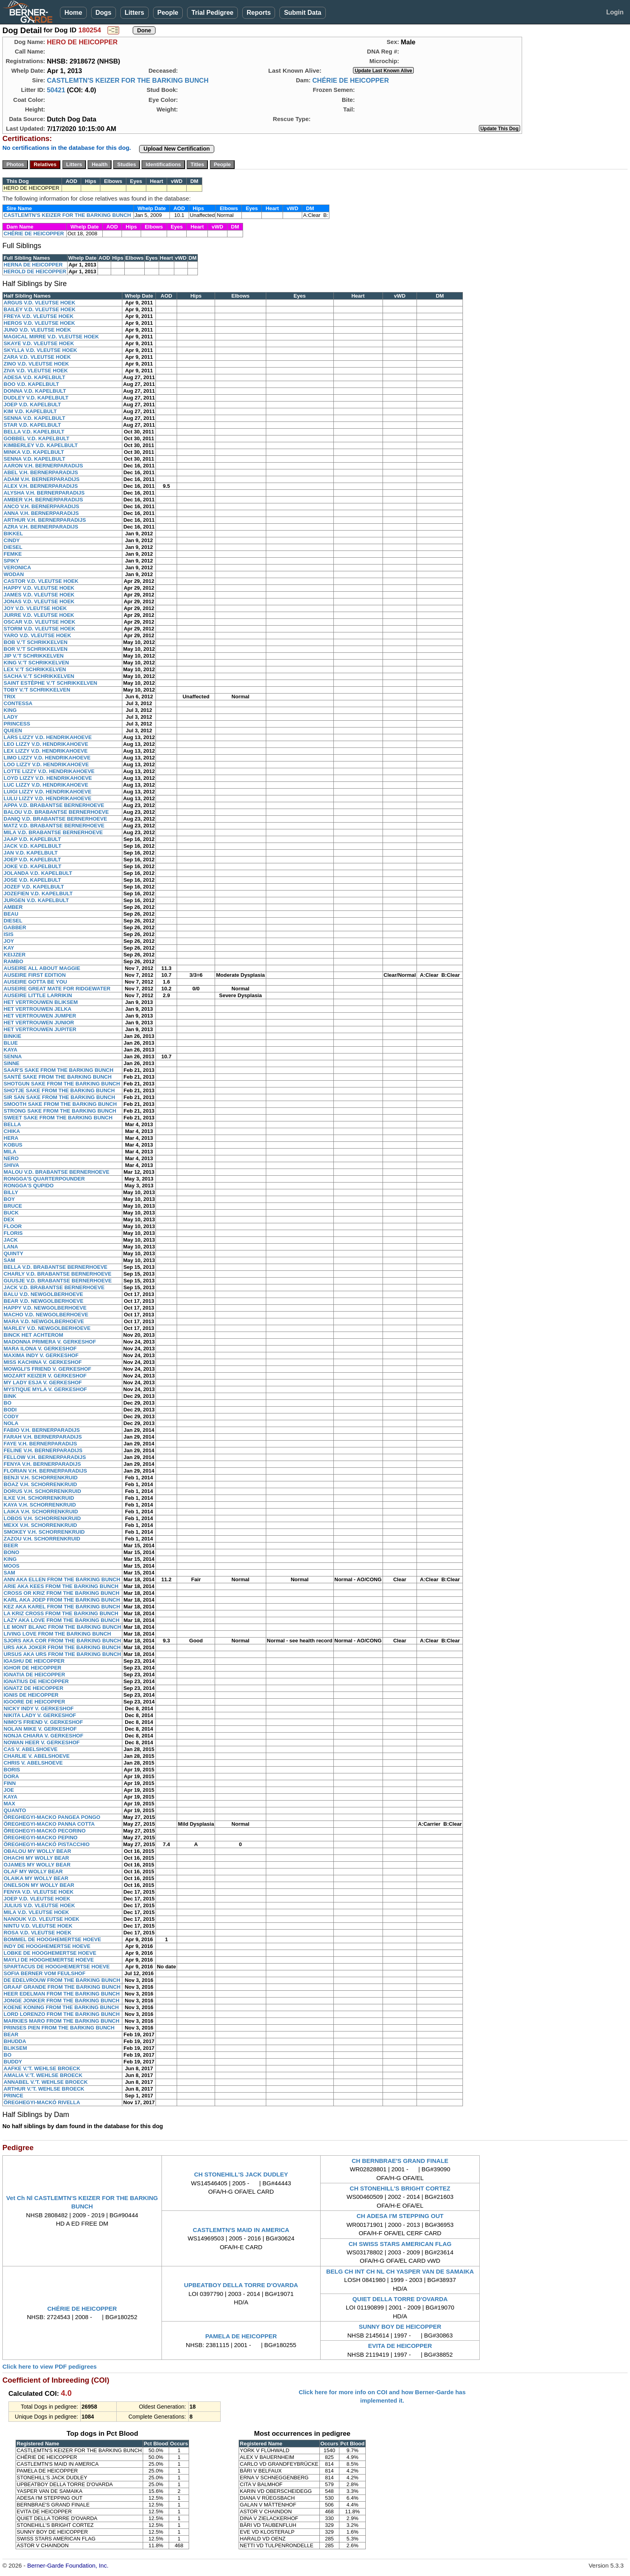 The width and height of the screenshot is (630, 2576). Describe the element at coordinates (33, 1335) in the screenshot. I see `BINCK HET ACHTEROM` at that location.